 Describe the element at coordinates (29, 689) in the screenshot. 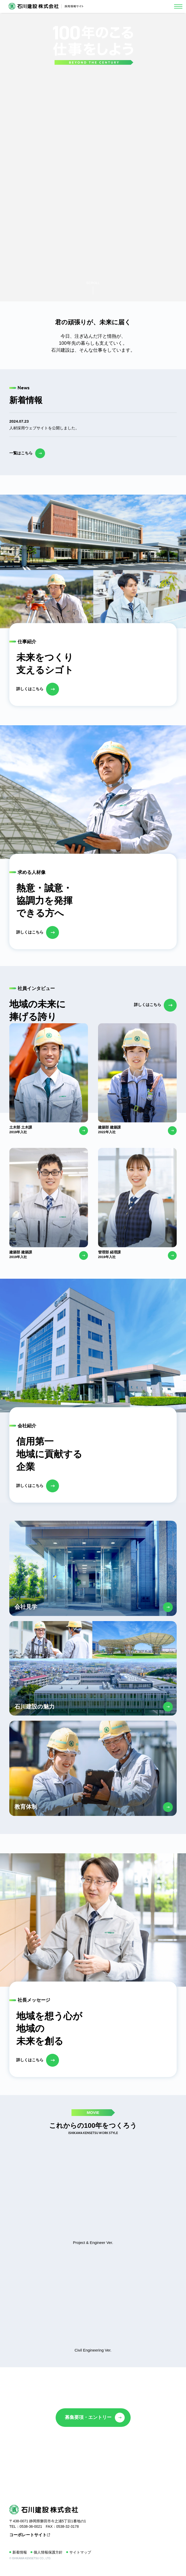

I see `詳しくはこちら` at that location.